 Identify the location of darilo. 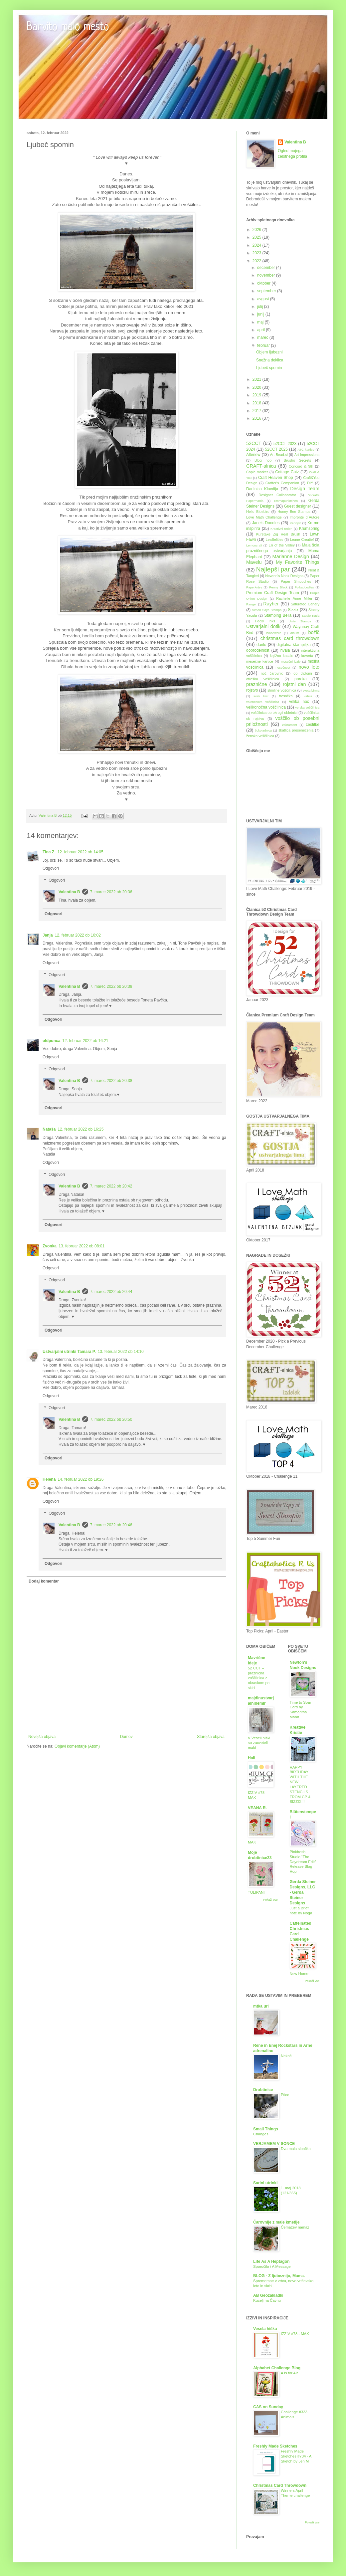
(261, 644).